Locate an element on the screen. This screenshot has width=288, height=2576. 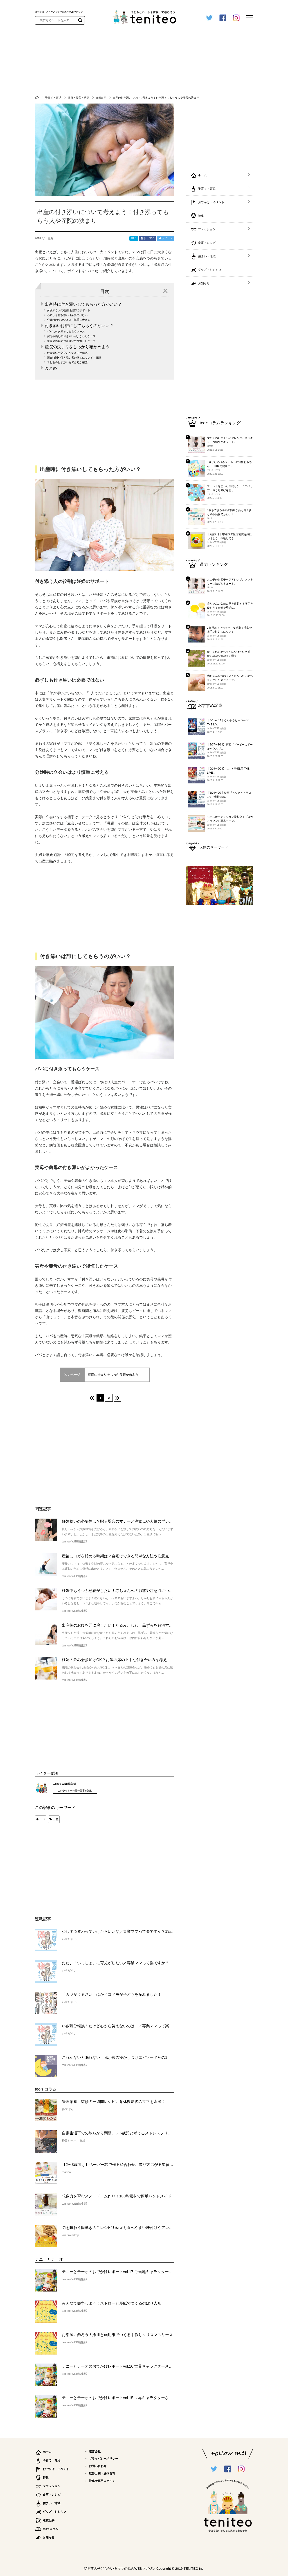
運営会社 is located at coordinates (95, 2451).